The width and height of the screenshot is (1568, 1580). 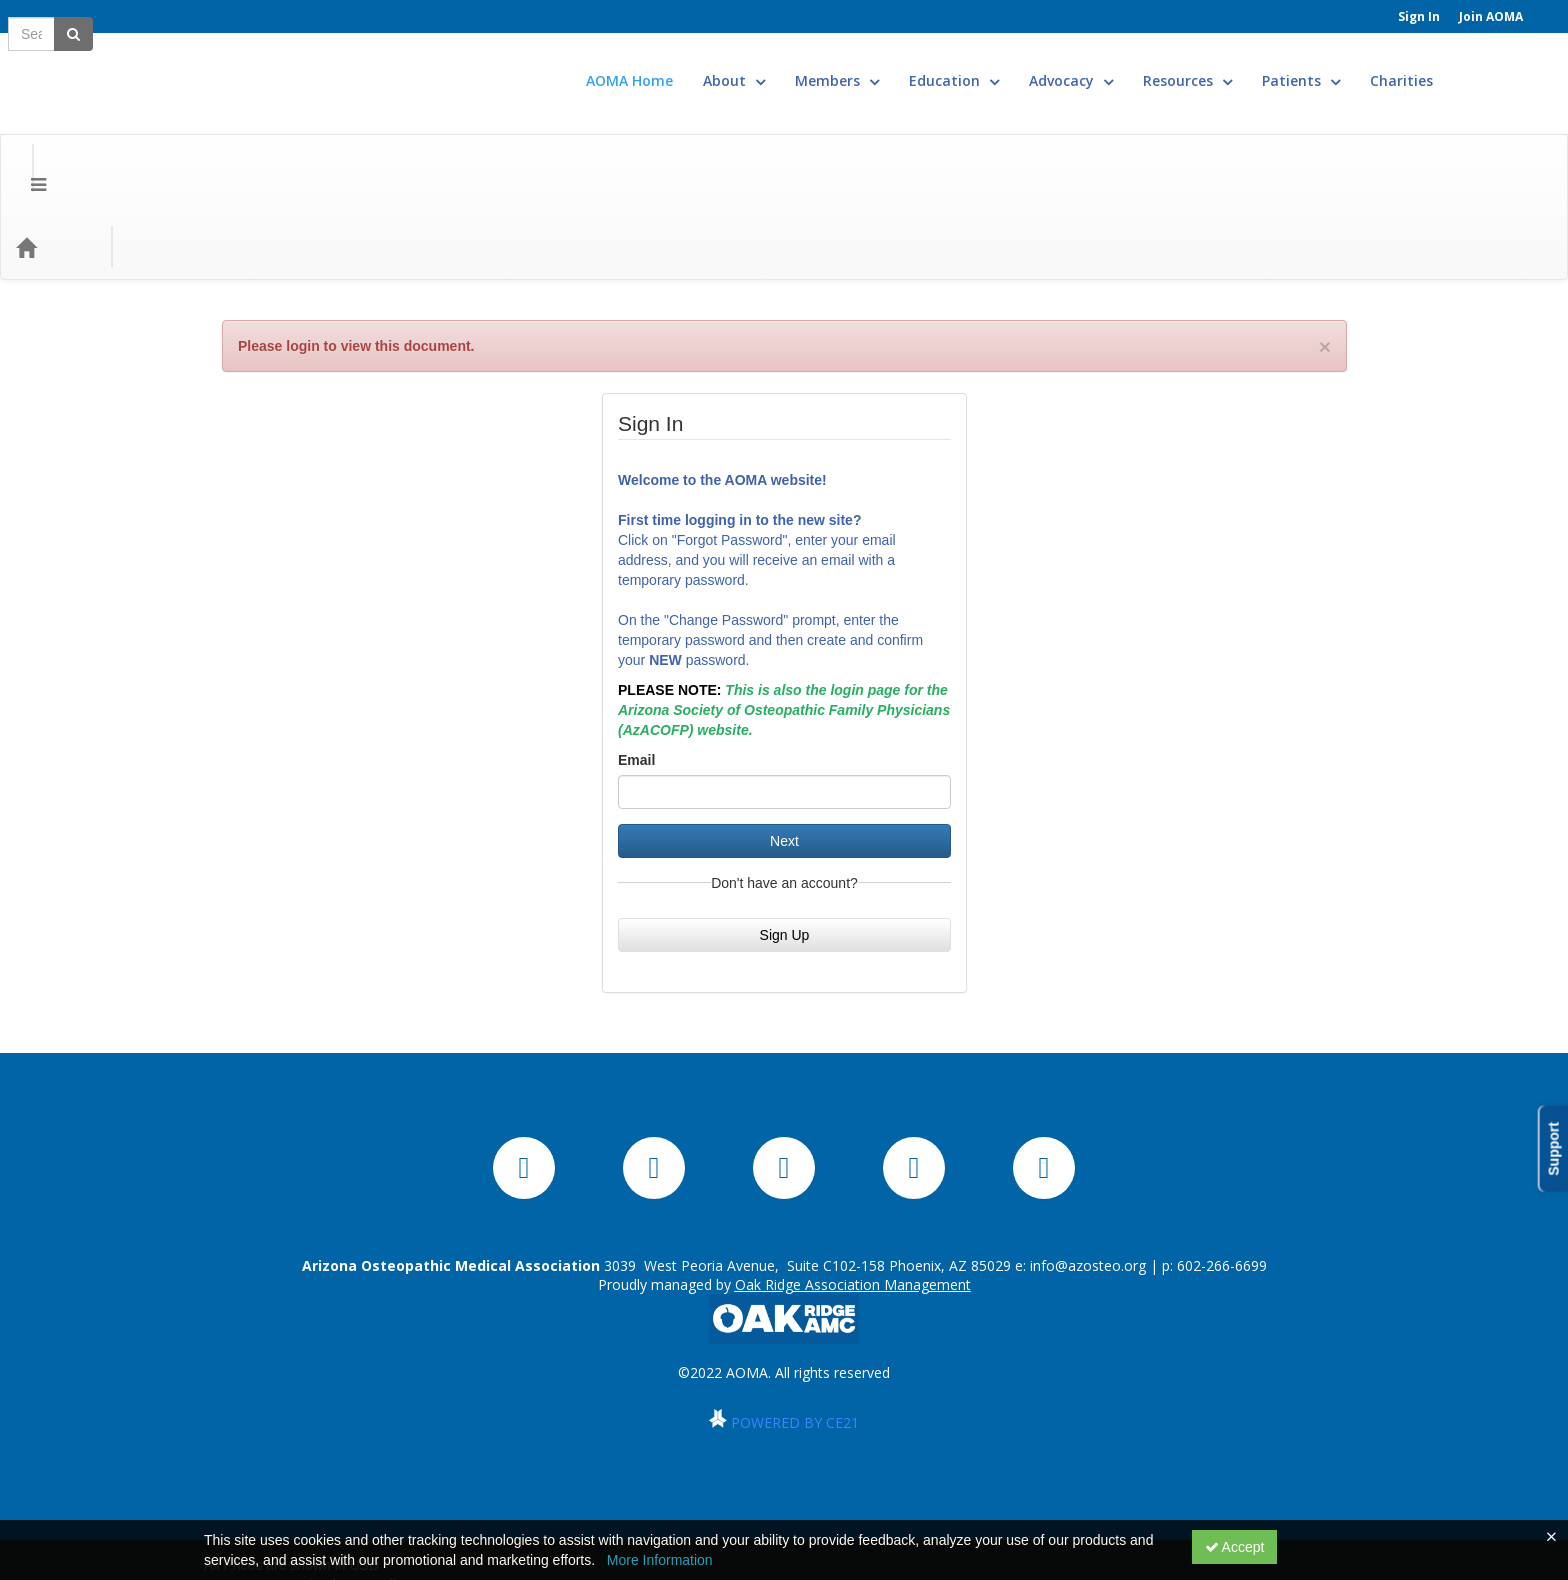 What do you see at coordinates (785, 825) in the screenshot?
I see `Sign Up` at bounding box center [785, 825].